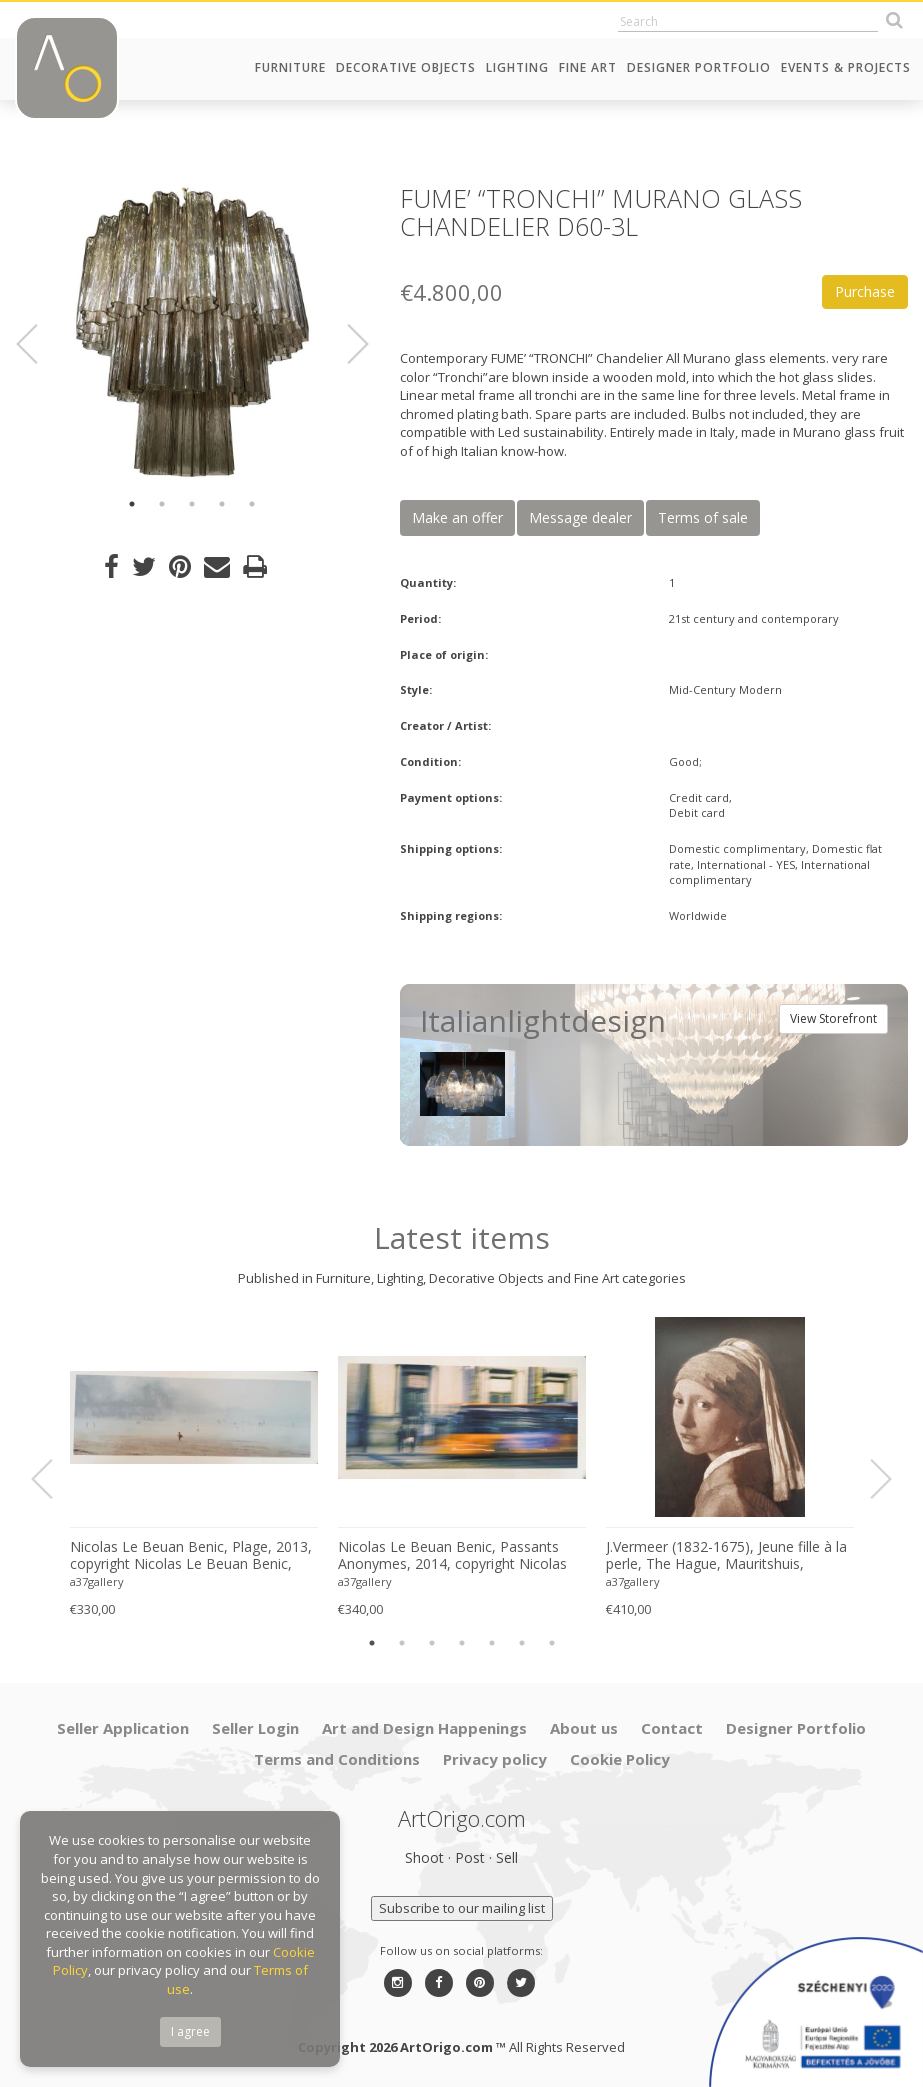 This screenshot has height=2087, width=923. Describe the element at coordinates (457, 517) in the screenshot. I see `Make an offer` at that location.